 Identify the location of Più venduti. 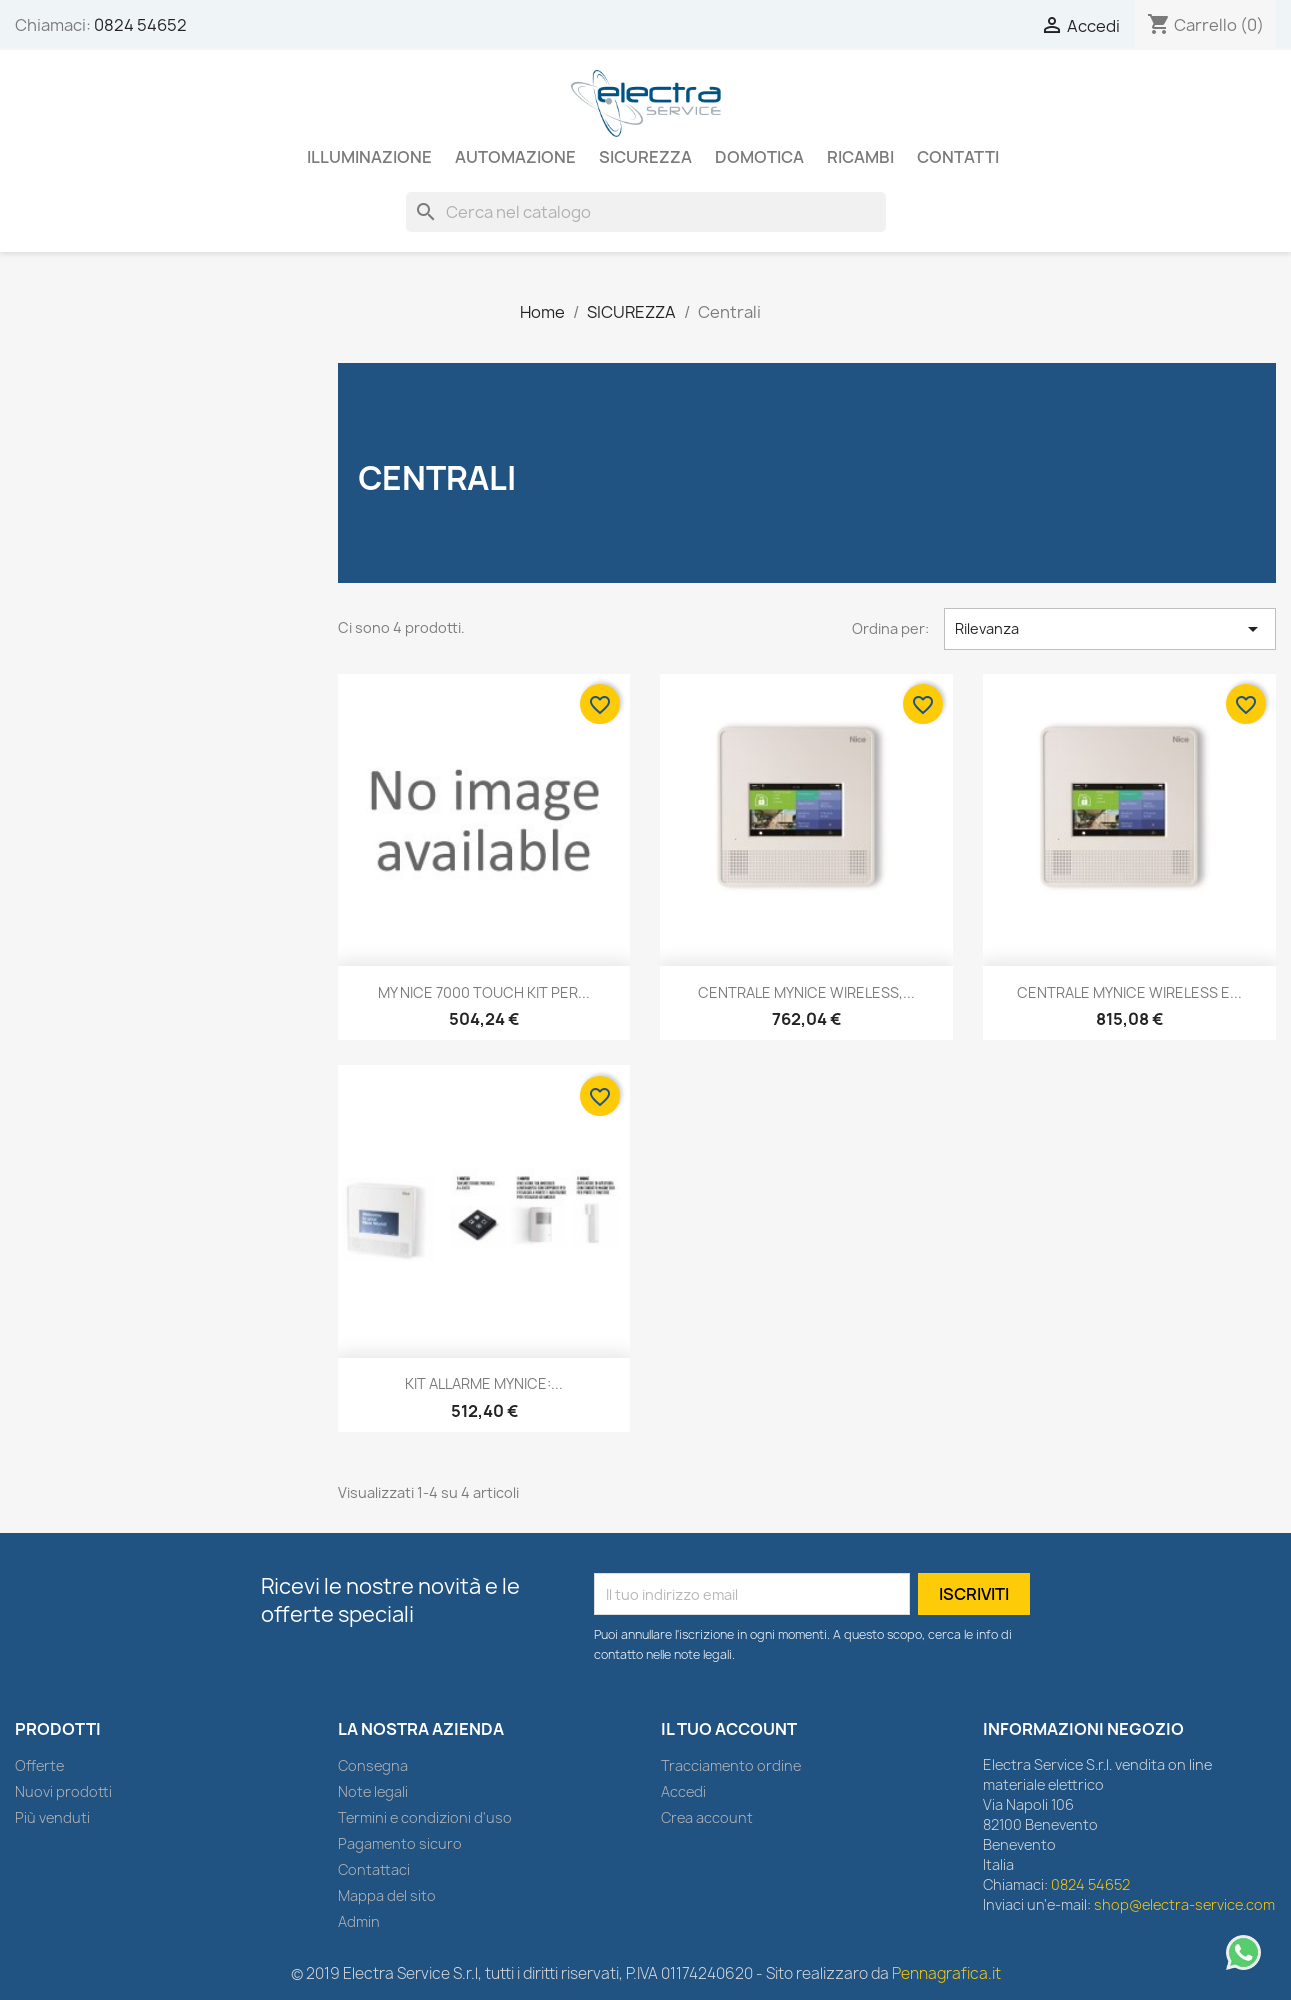
(52, 1817).